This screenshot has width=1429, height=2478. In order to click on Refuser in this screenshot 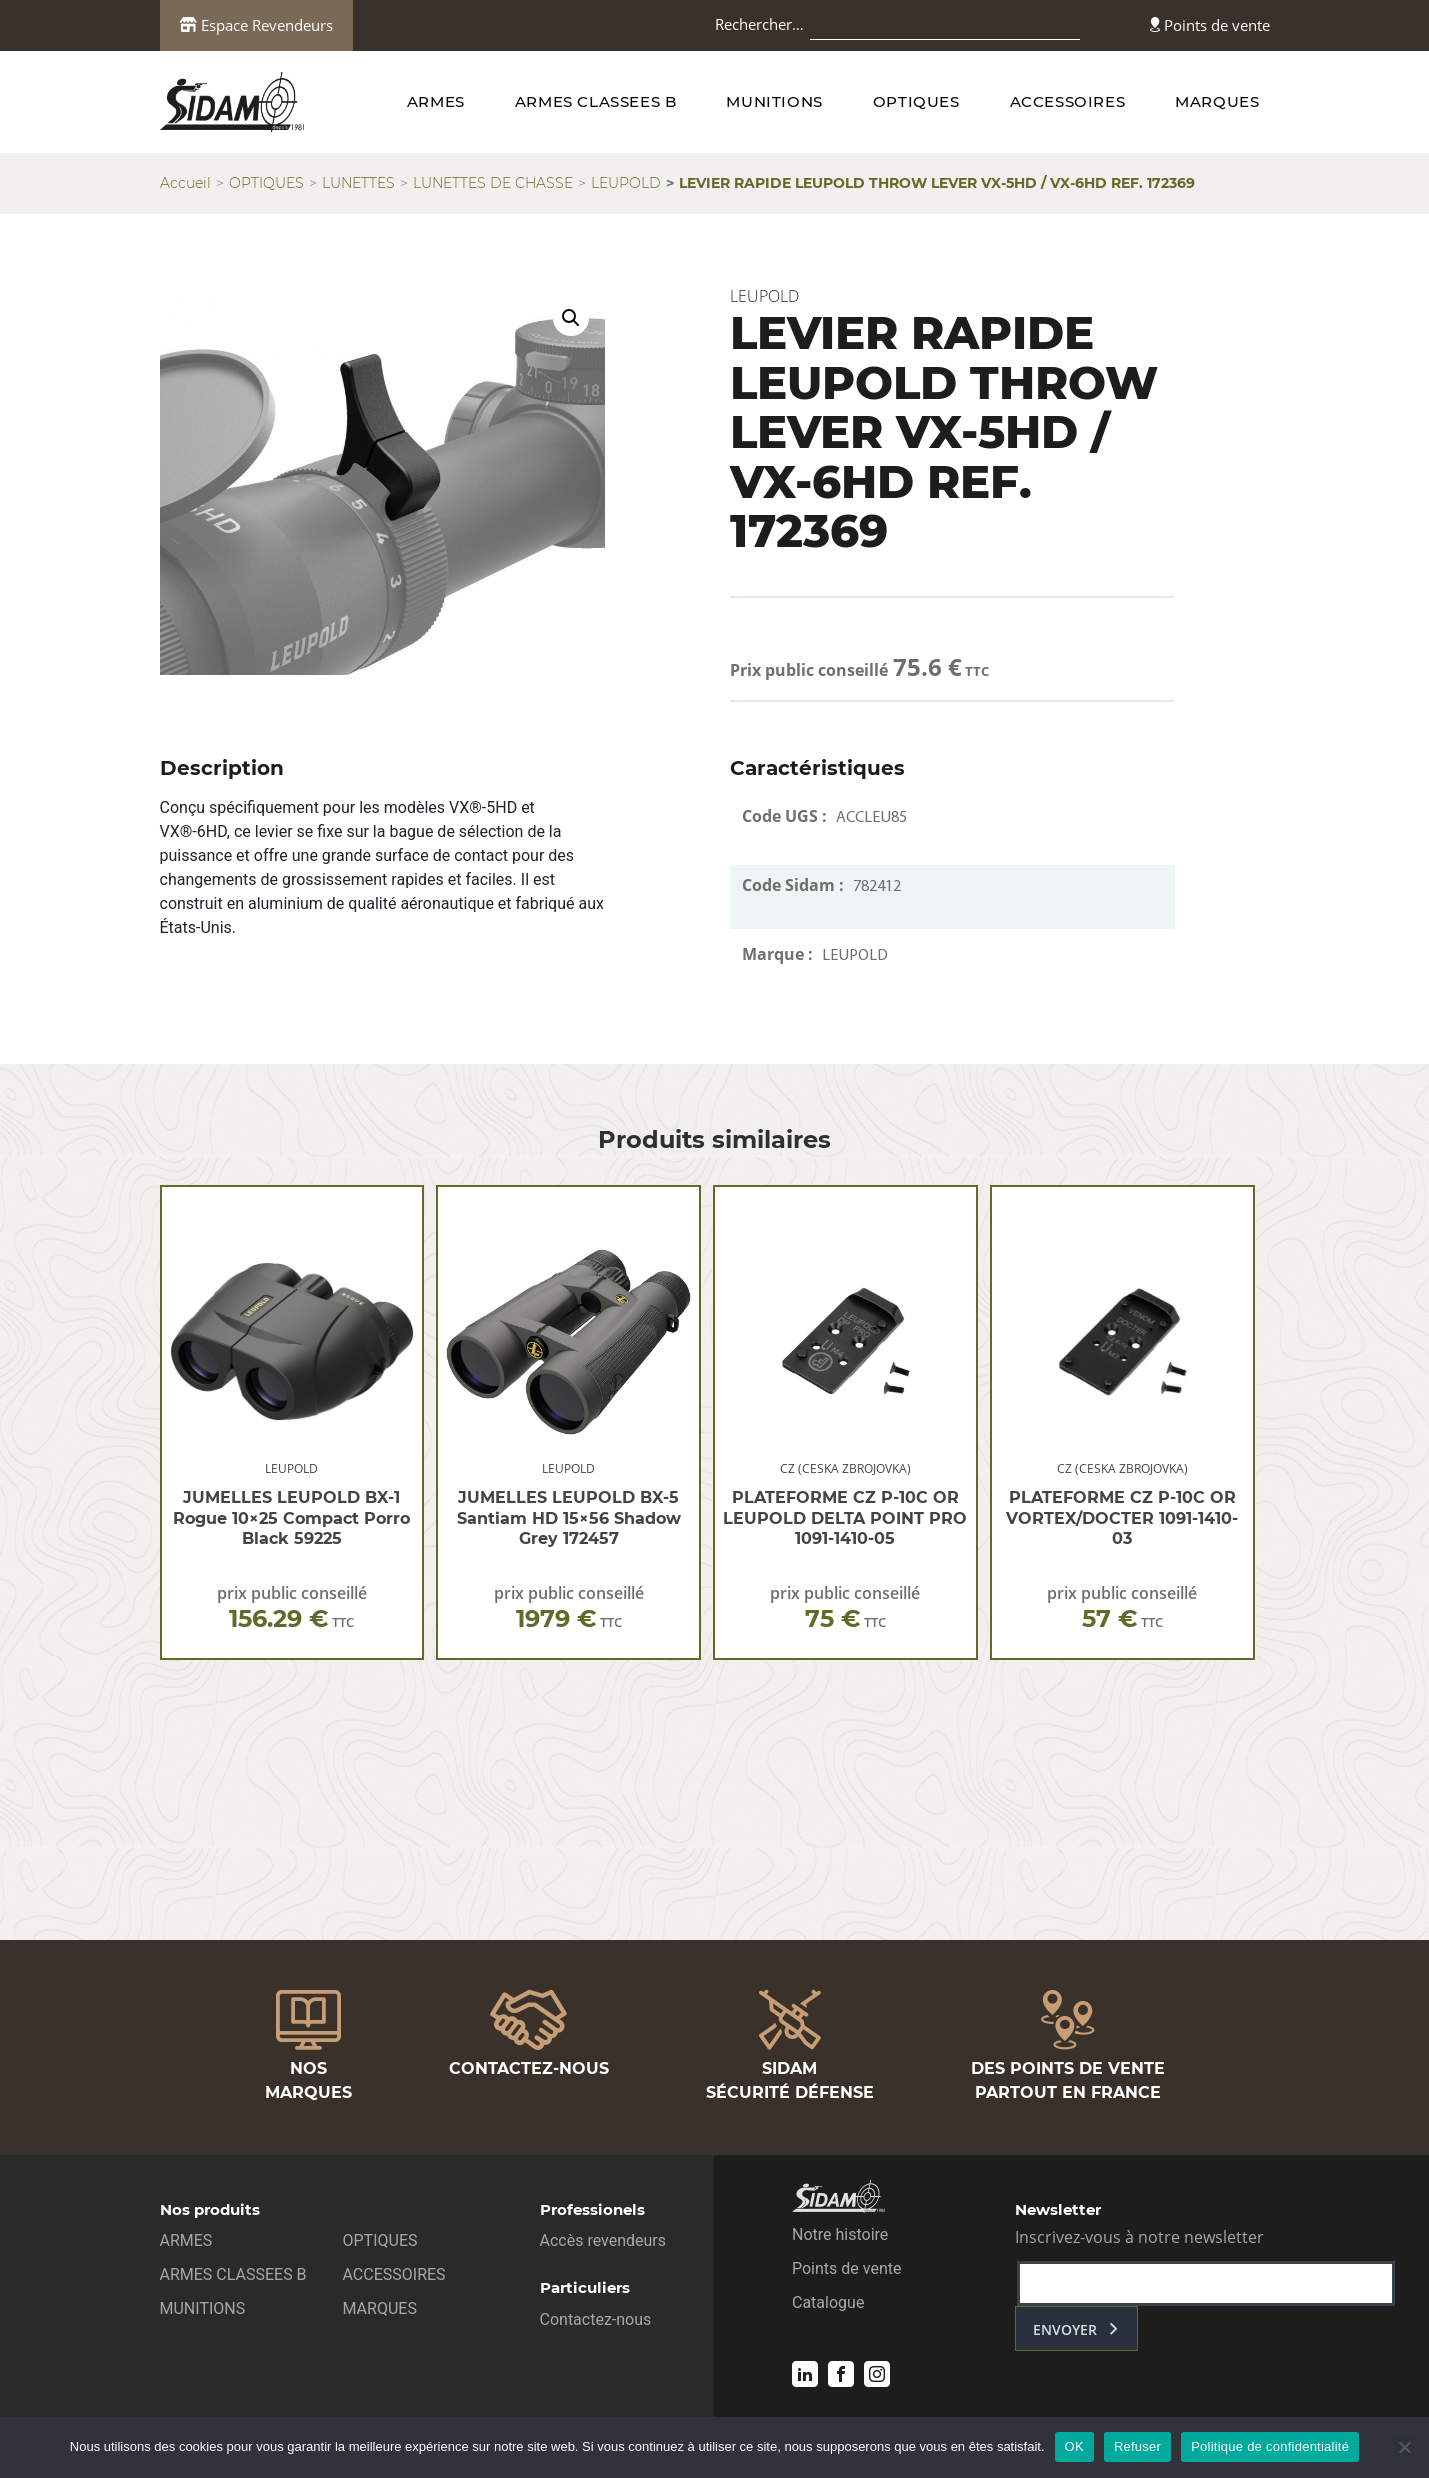, I will do `click(1137, 2446)`.